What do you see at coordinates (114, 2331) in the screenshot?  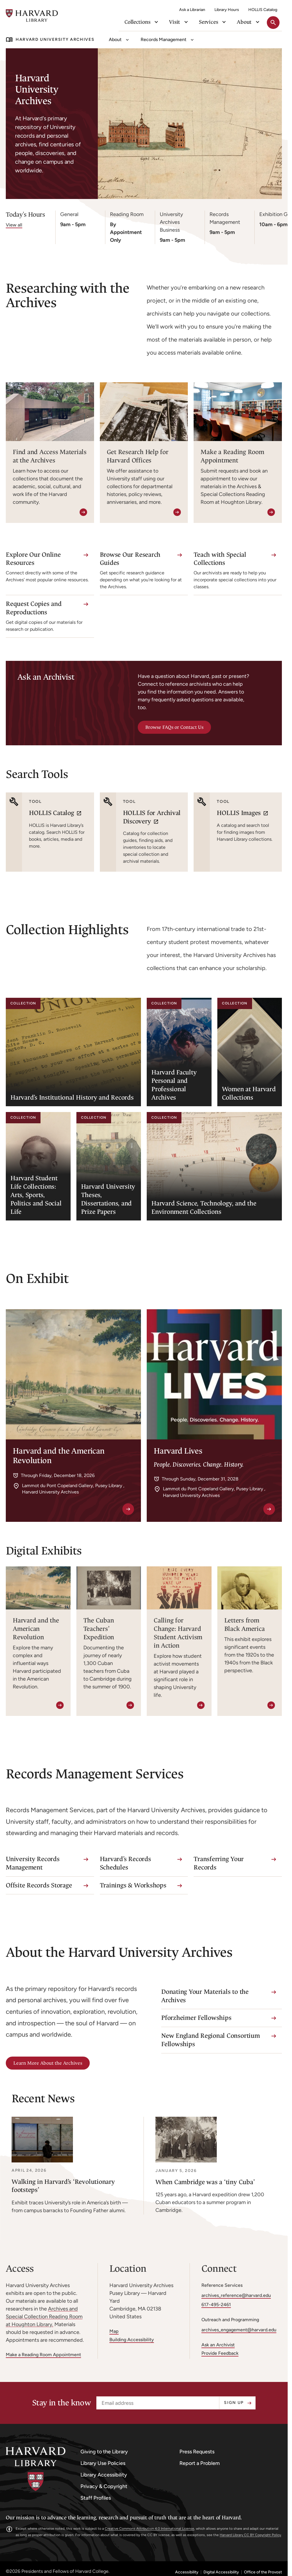 I see `Map` at bounding box center [114, 2331].